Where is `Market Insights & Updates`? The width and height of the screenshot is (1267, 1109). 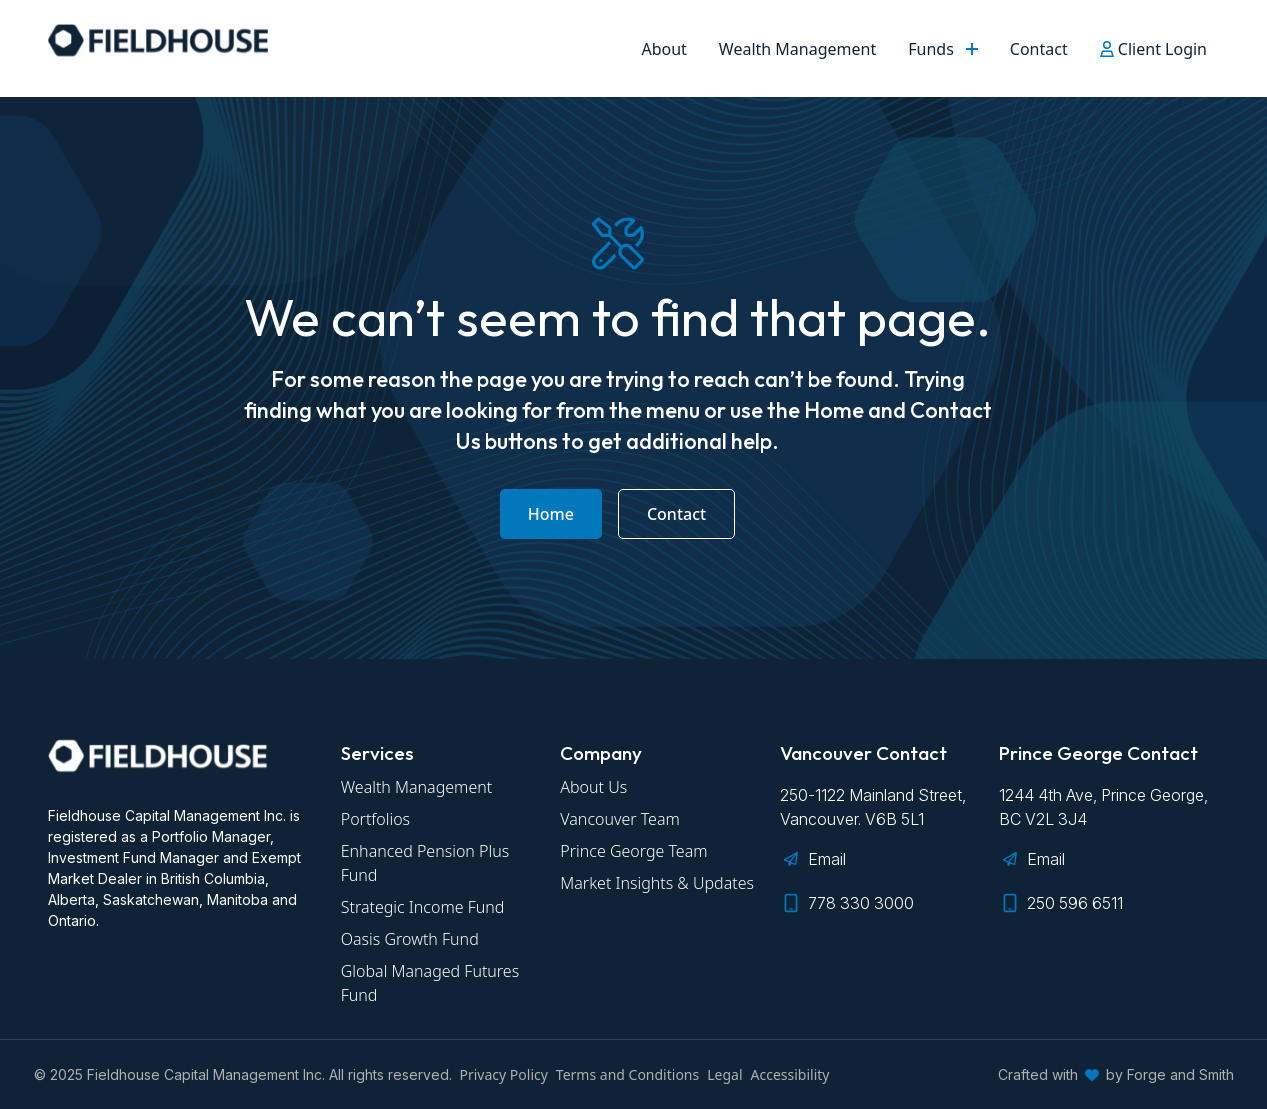
Market Insights & Updates is located at coordinates (657, 883).